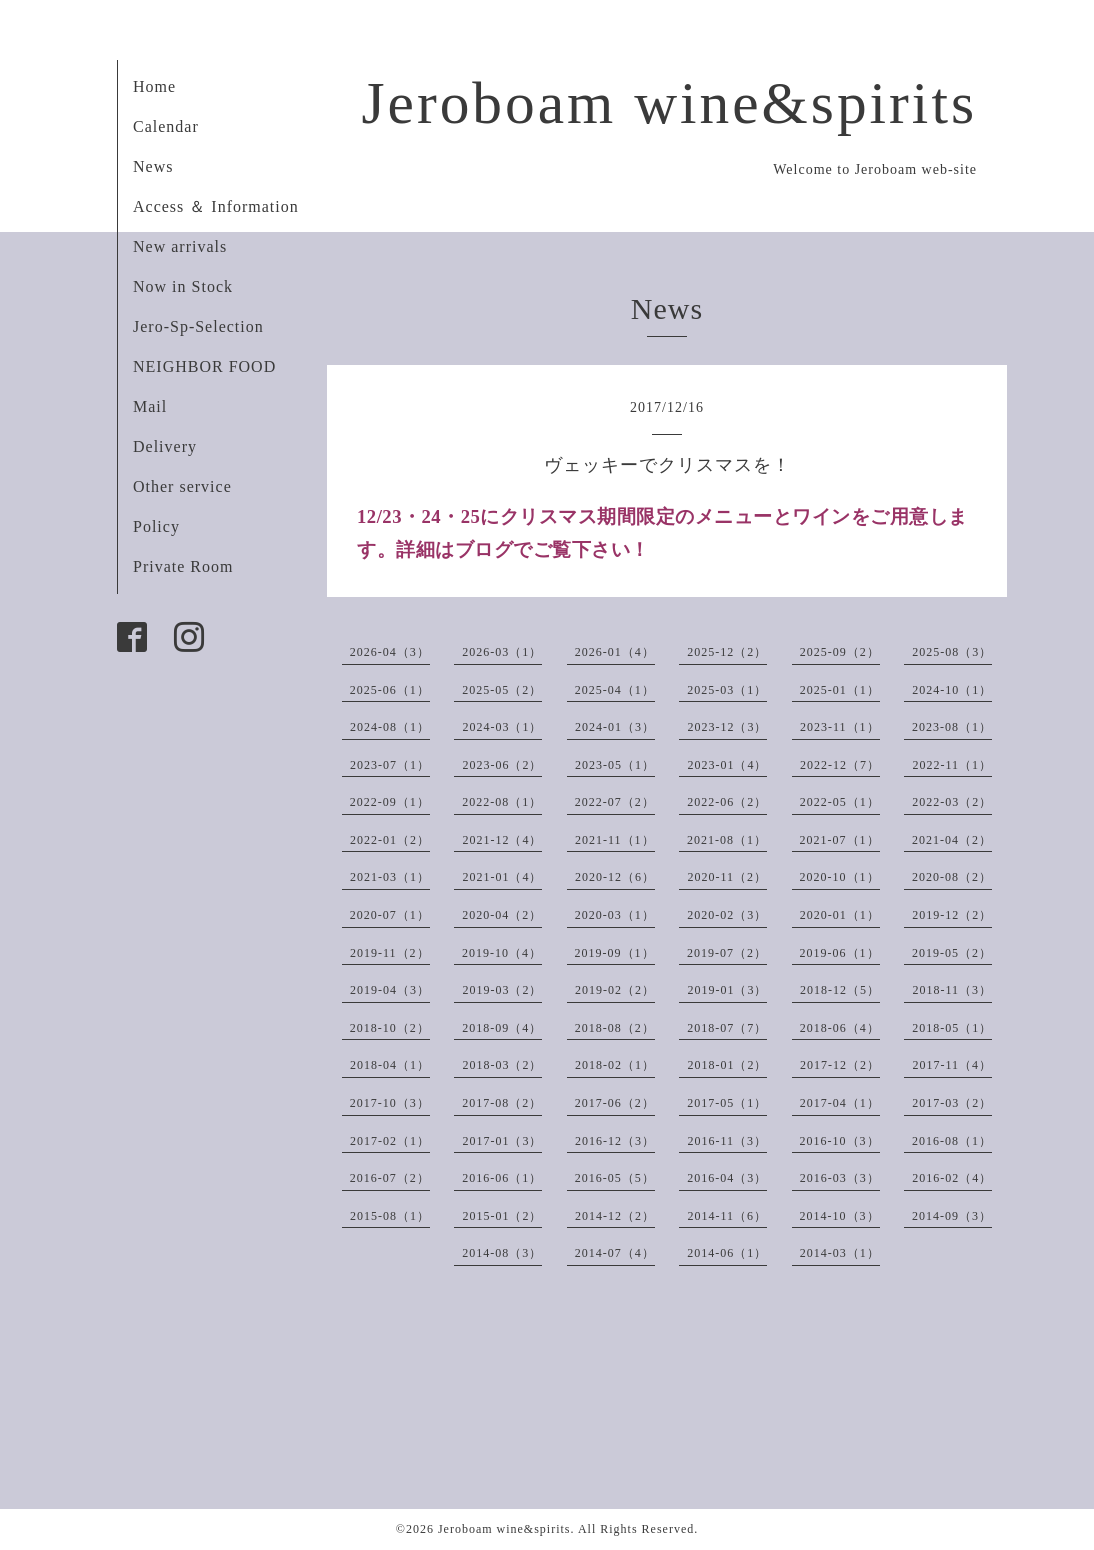  Describe the element at coordinates (502, 1141) in the screenshot. I see `2017-01（3）` at that location.